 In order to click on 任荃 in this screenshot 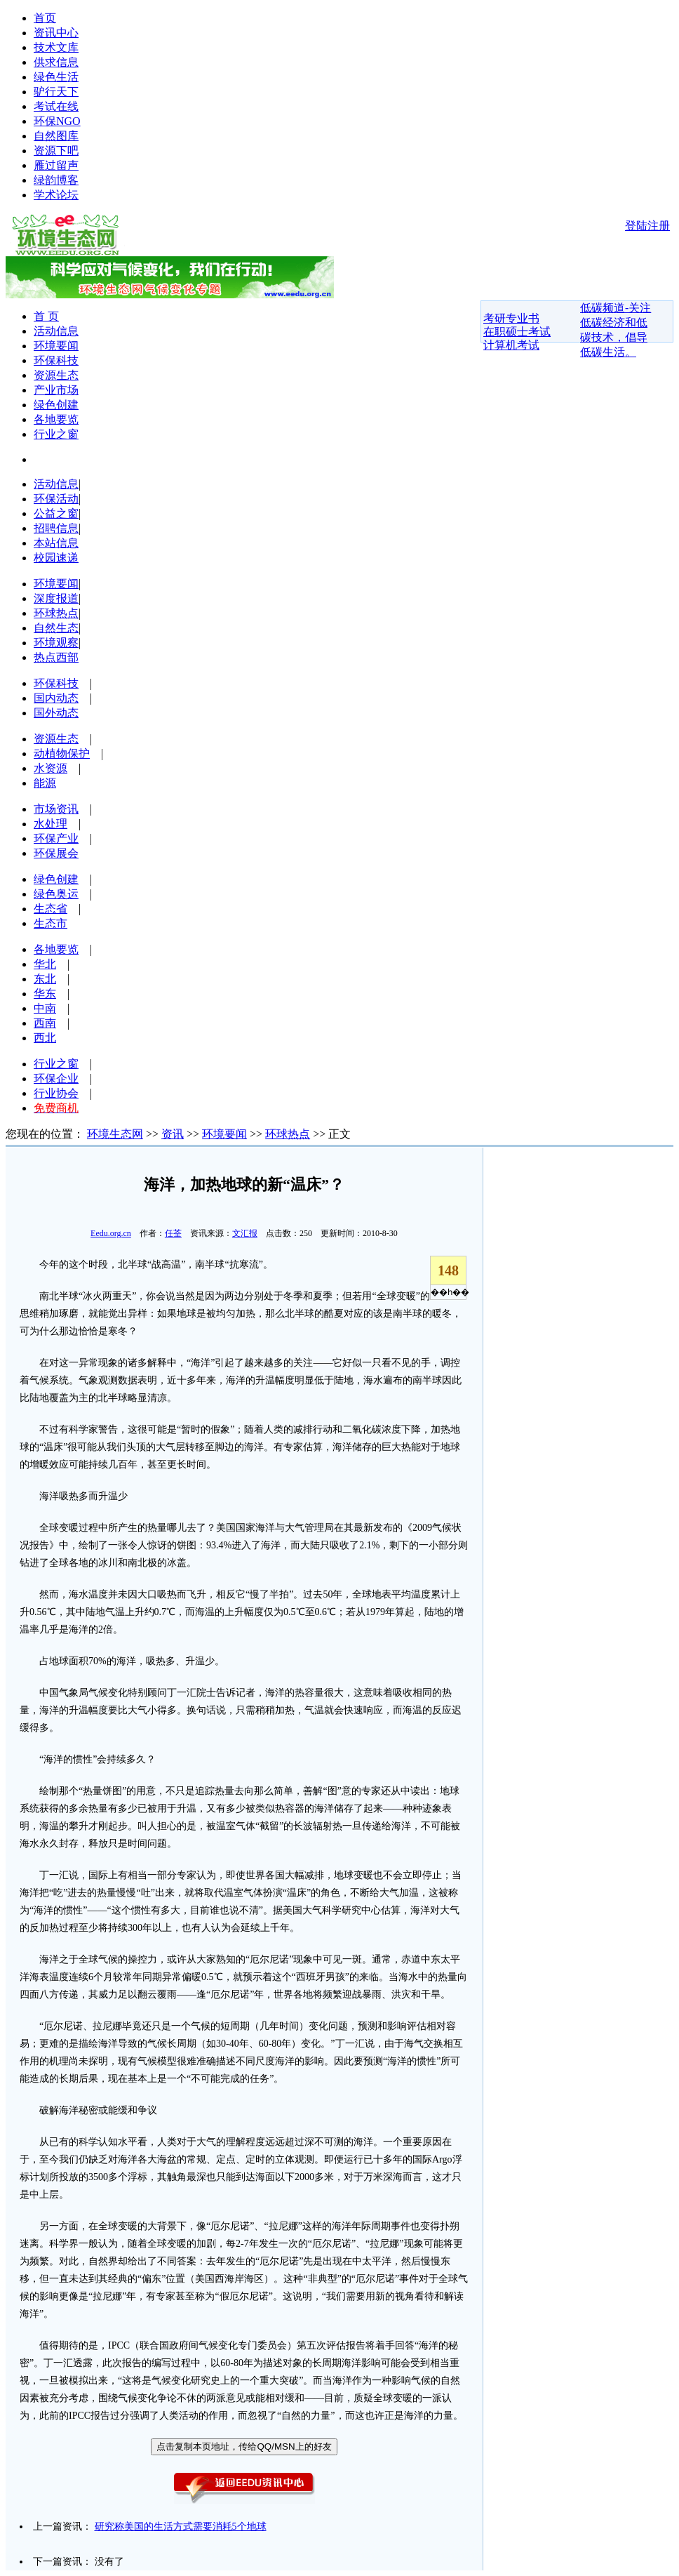, I will do `click(173, 1233)`.